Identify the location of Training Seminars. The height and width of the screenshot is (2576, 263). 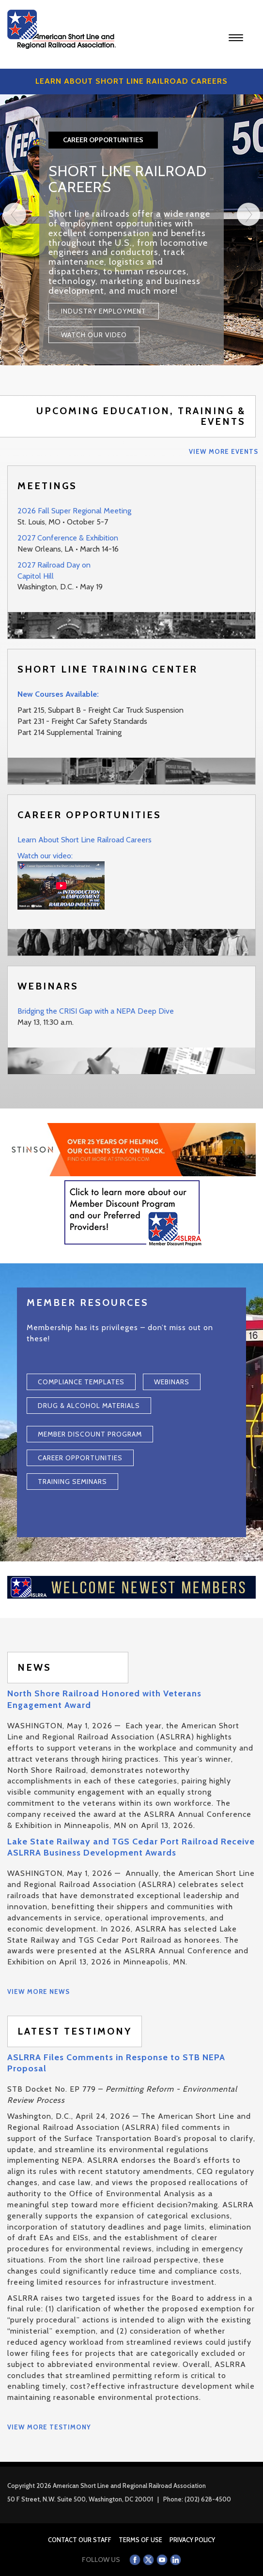
(72, 1481).